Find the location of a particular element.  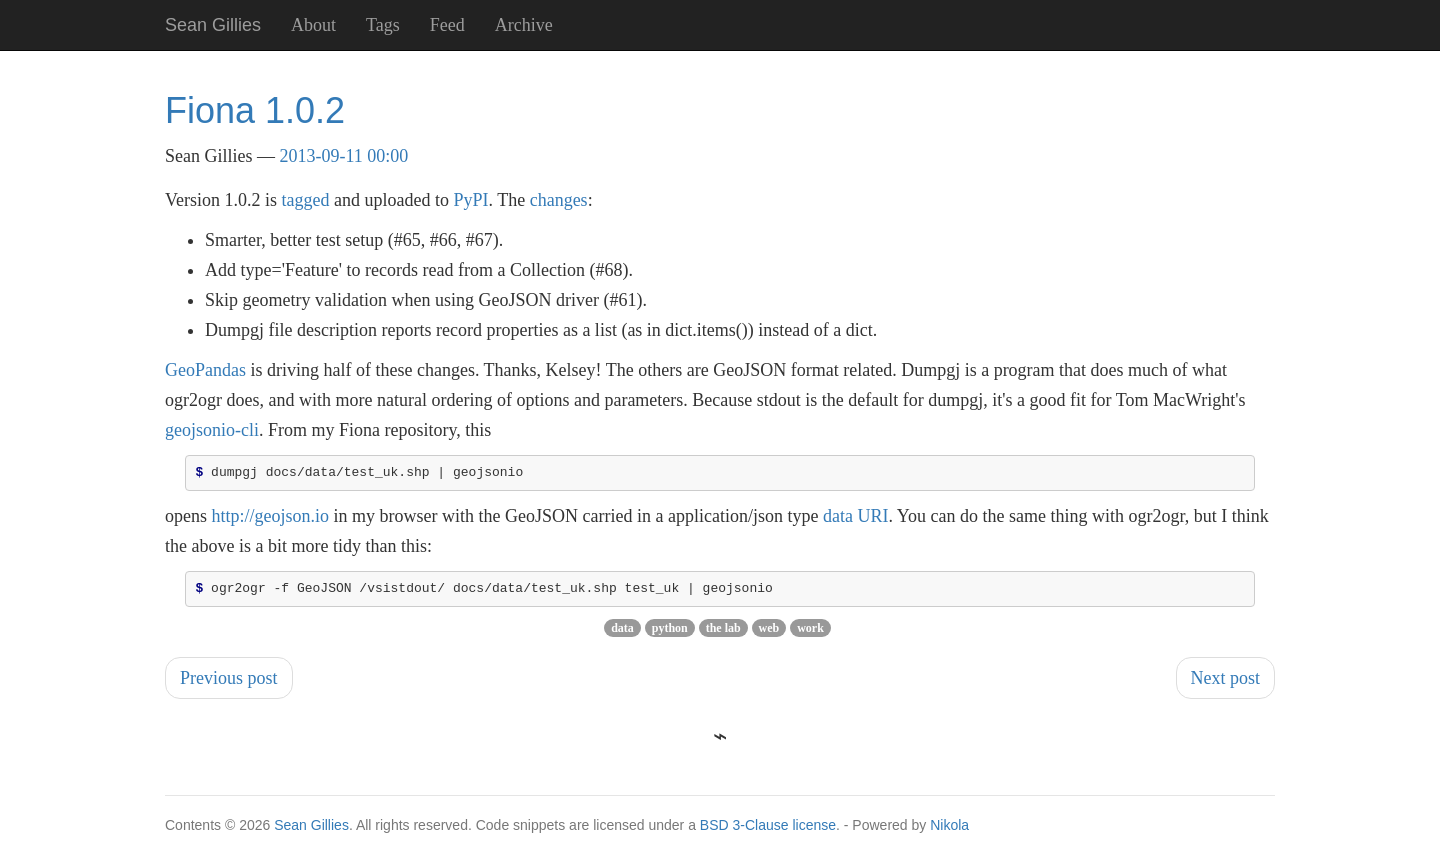

Feed is located at coordinates (447, 25).